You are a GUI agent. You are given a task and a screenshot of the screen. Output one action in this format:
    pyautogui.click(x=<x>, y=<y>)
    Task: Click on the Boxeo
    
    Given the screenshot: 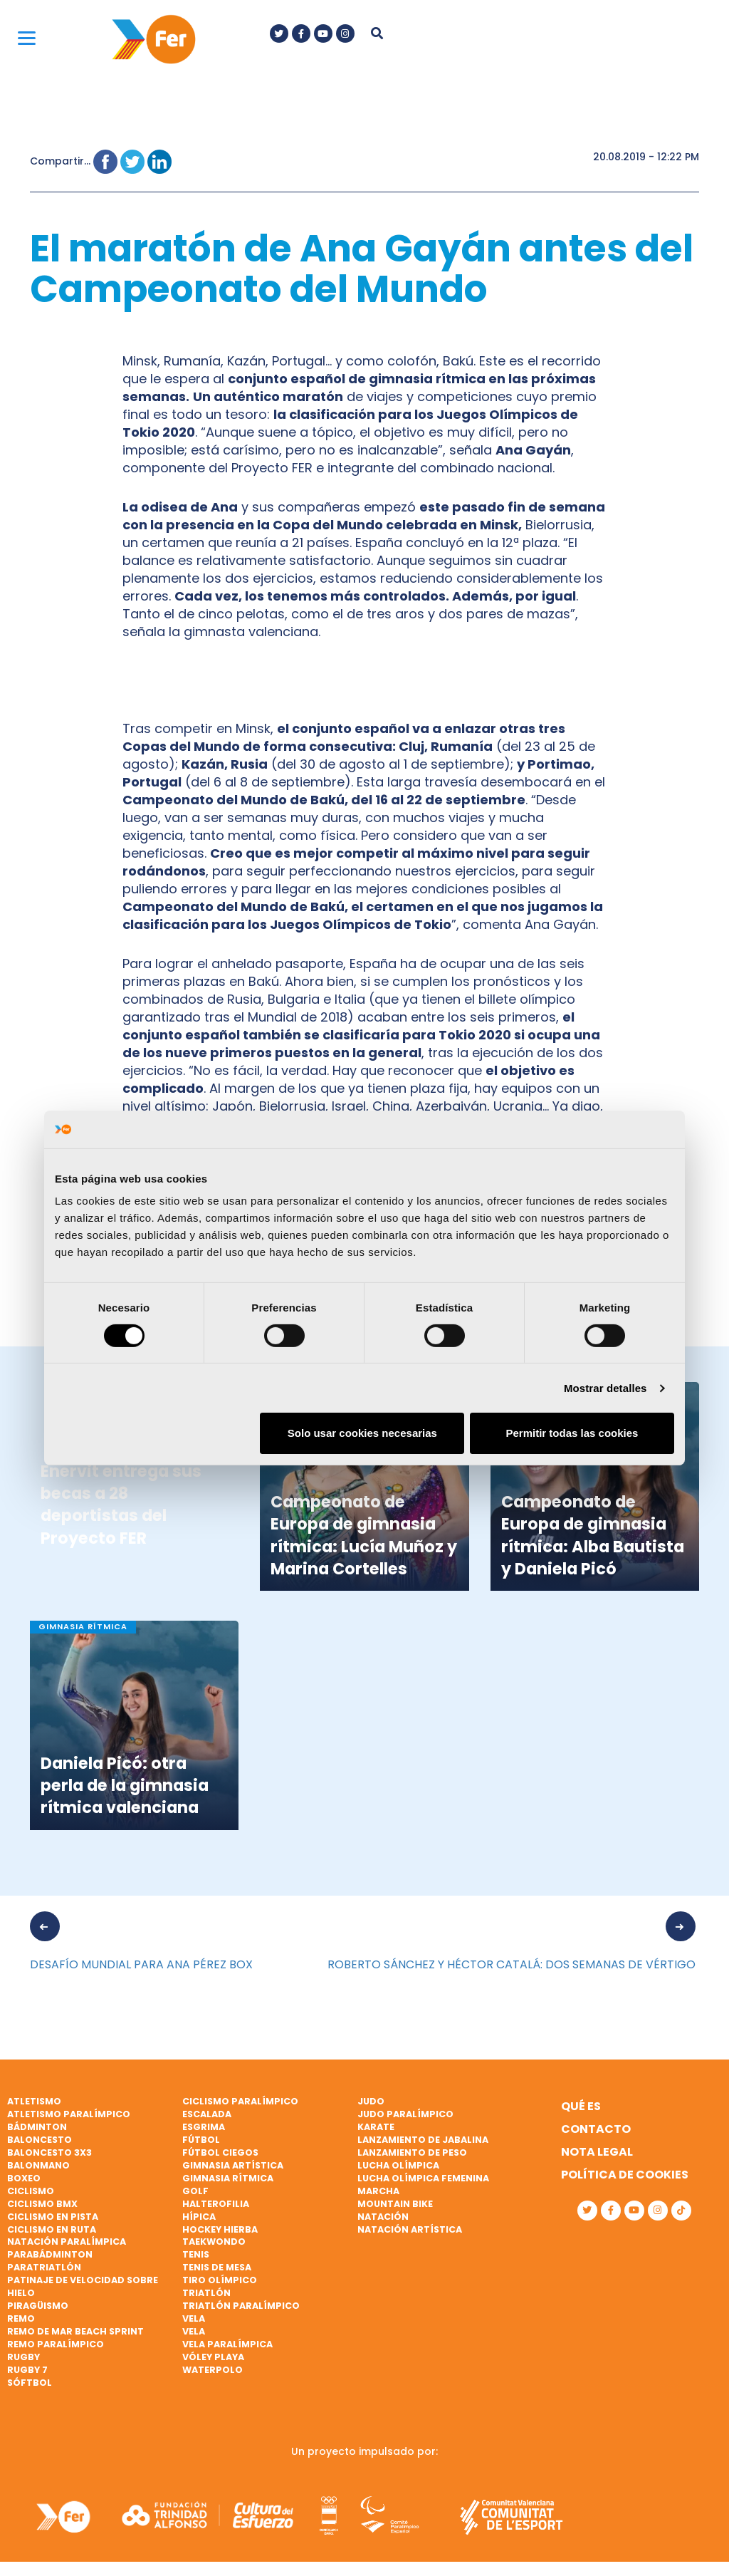 What is the action you would take?
    pyautogui.click(x=24, y=2178)
    